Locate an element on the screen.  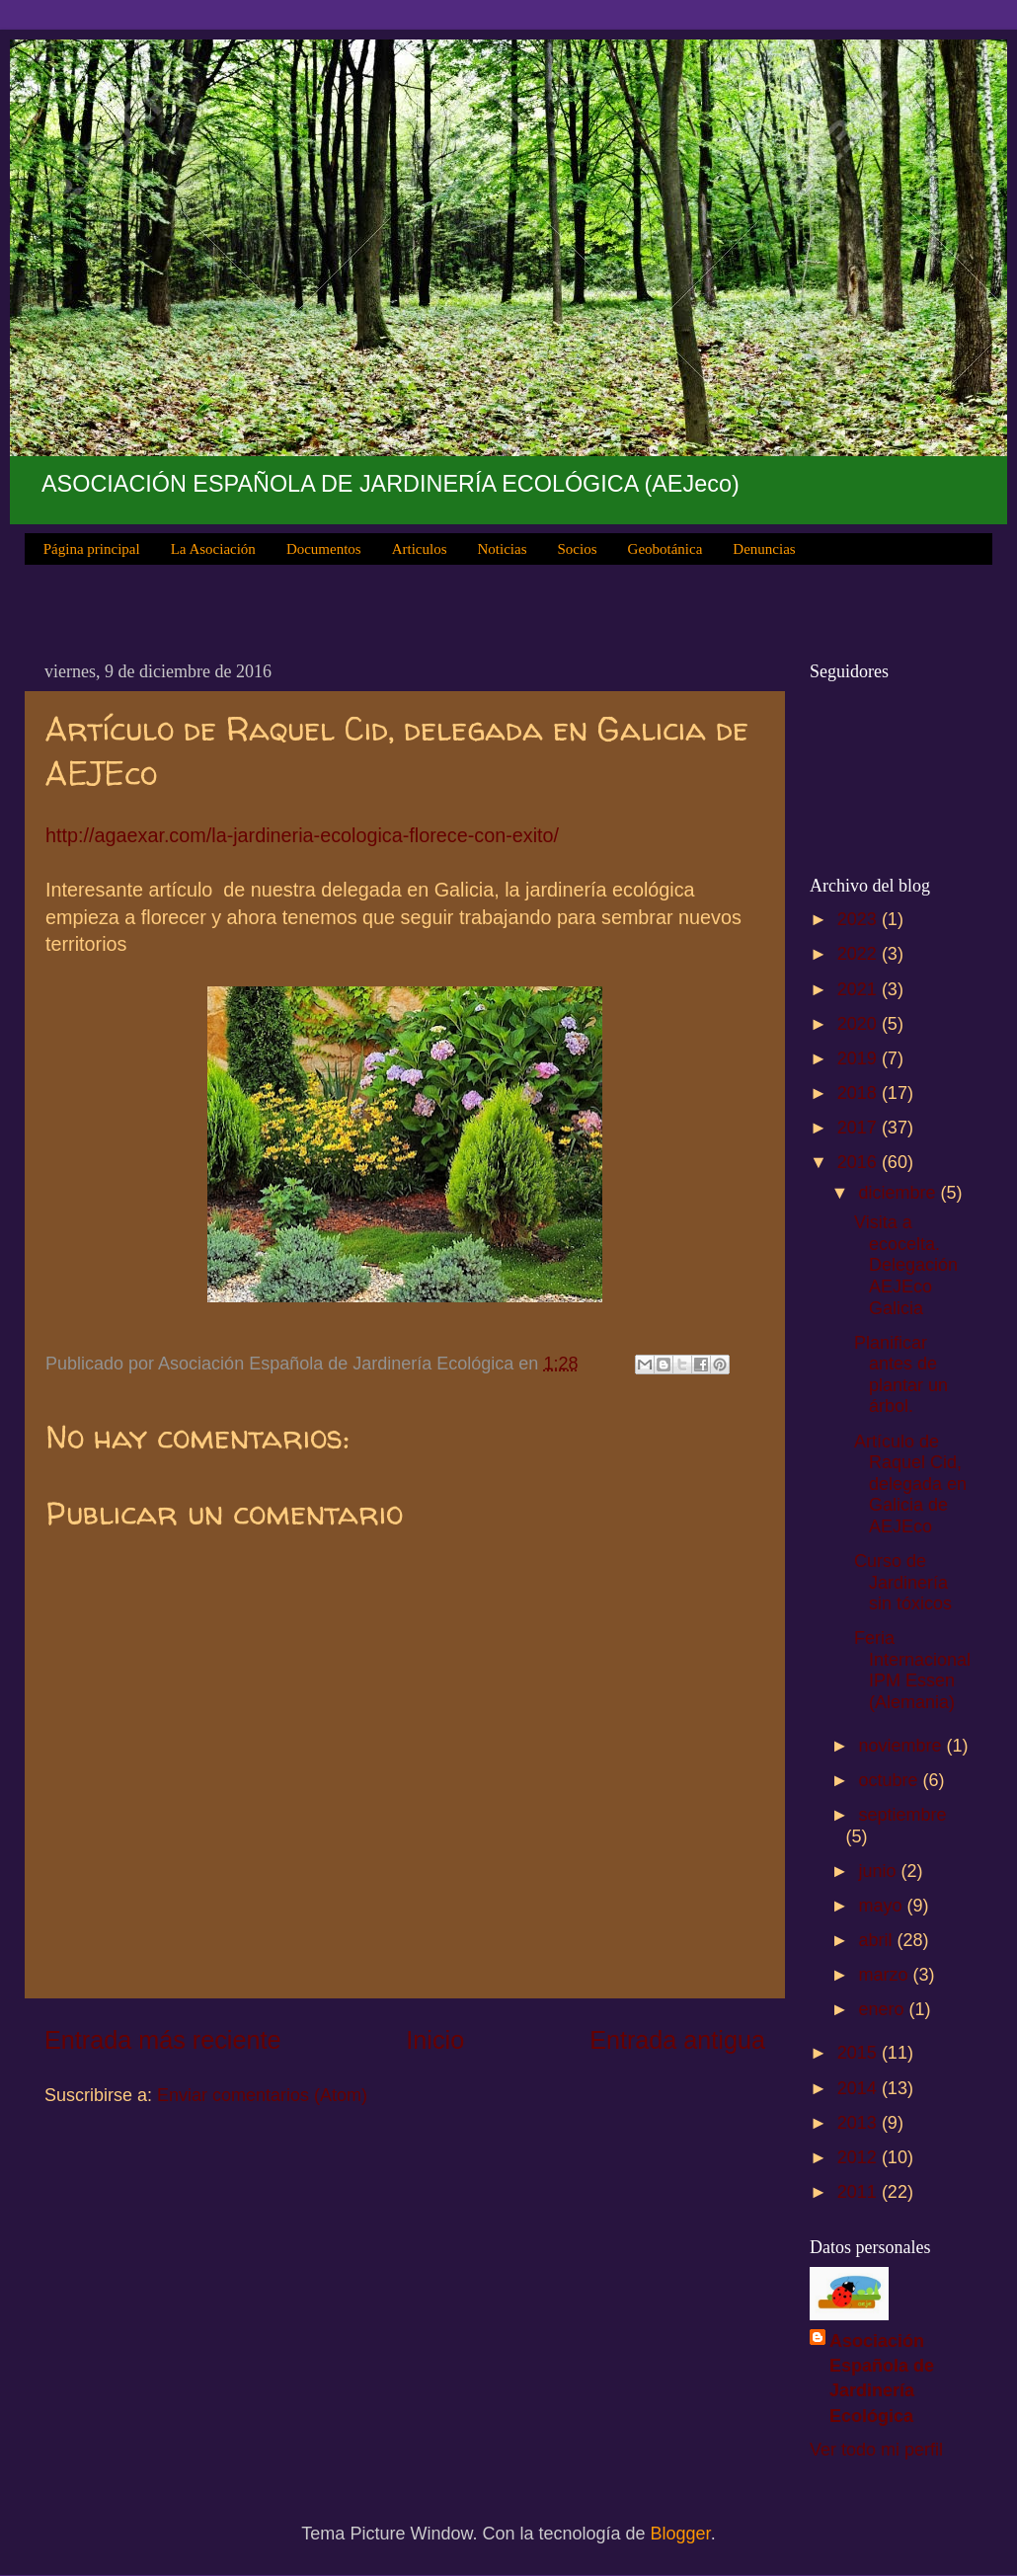
mayo is located at coordinates (882, 1905).